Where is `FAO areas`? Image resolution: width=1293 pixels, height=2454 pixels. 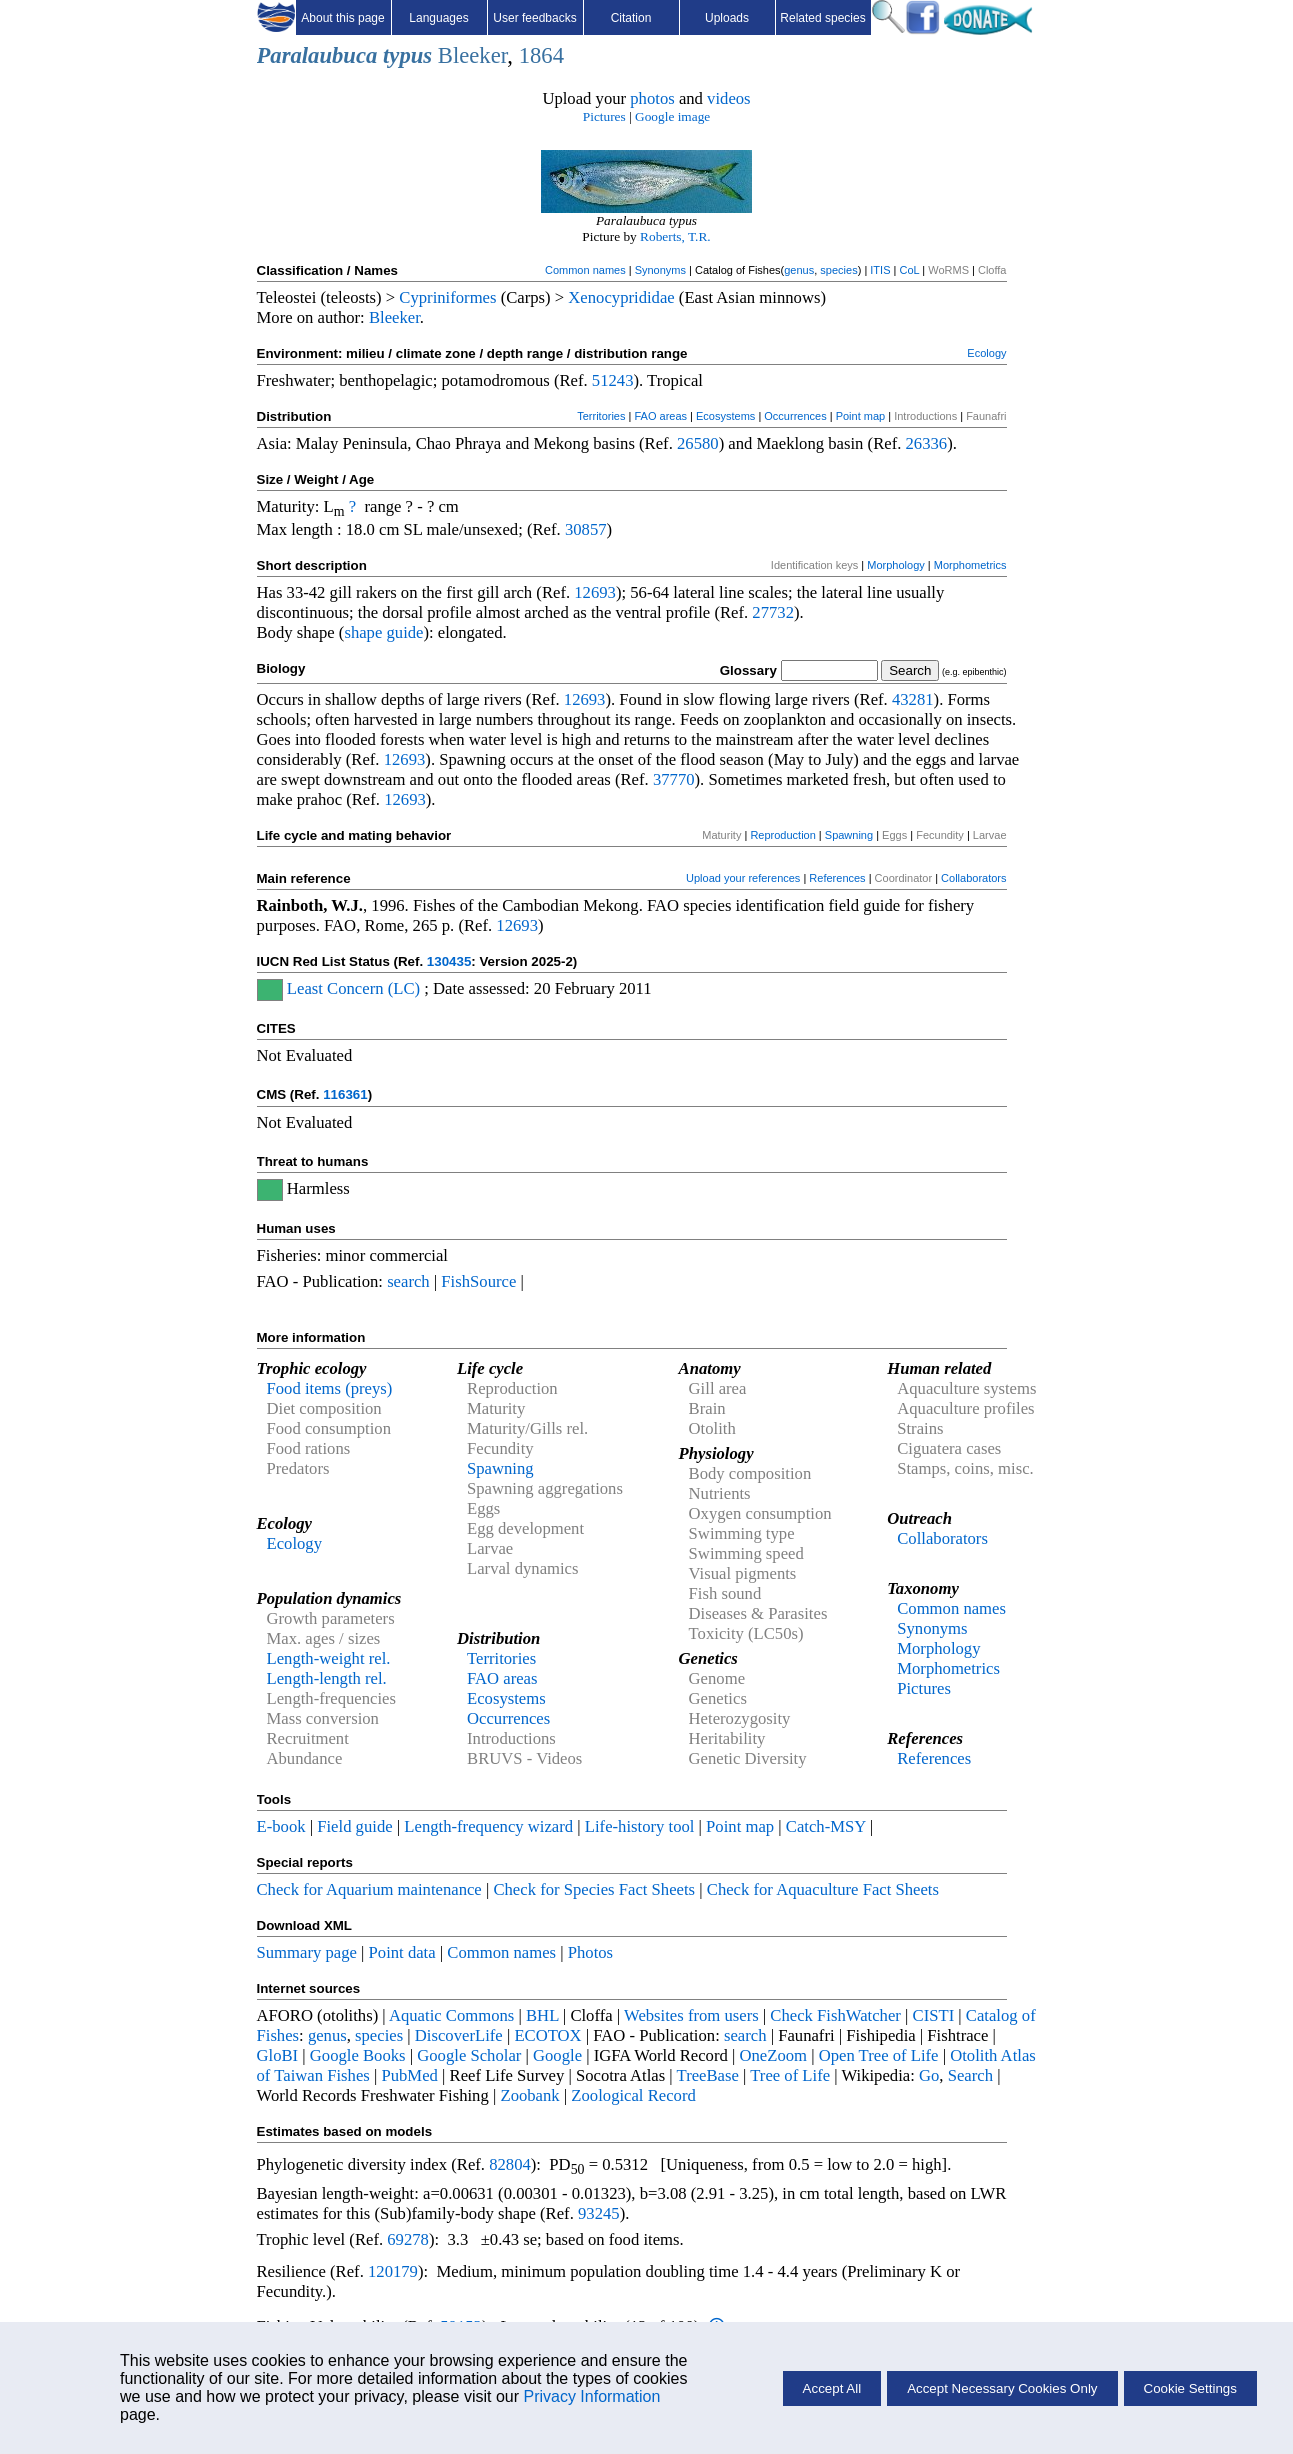 FAO areas is located at coordinates (660, 416).